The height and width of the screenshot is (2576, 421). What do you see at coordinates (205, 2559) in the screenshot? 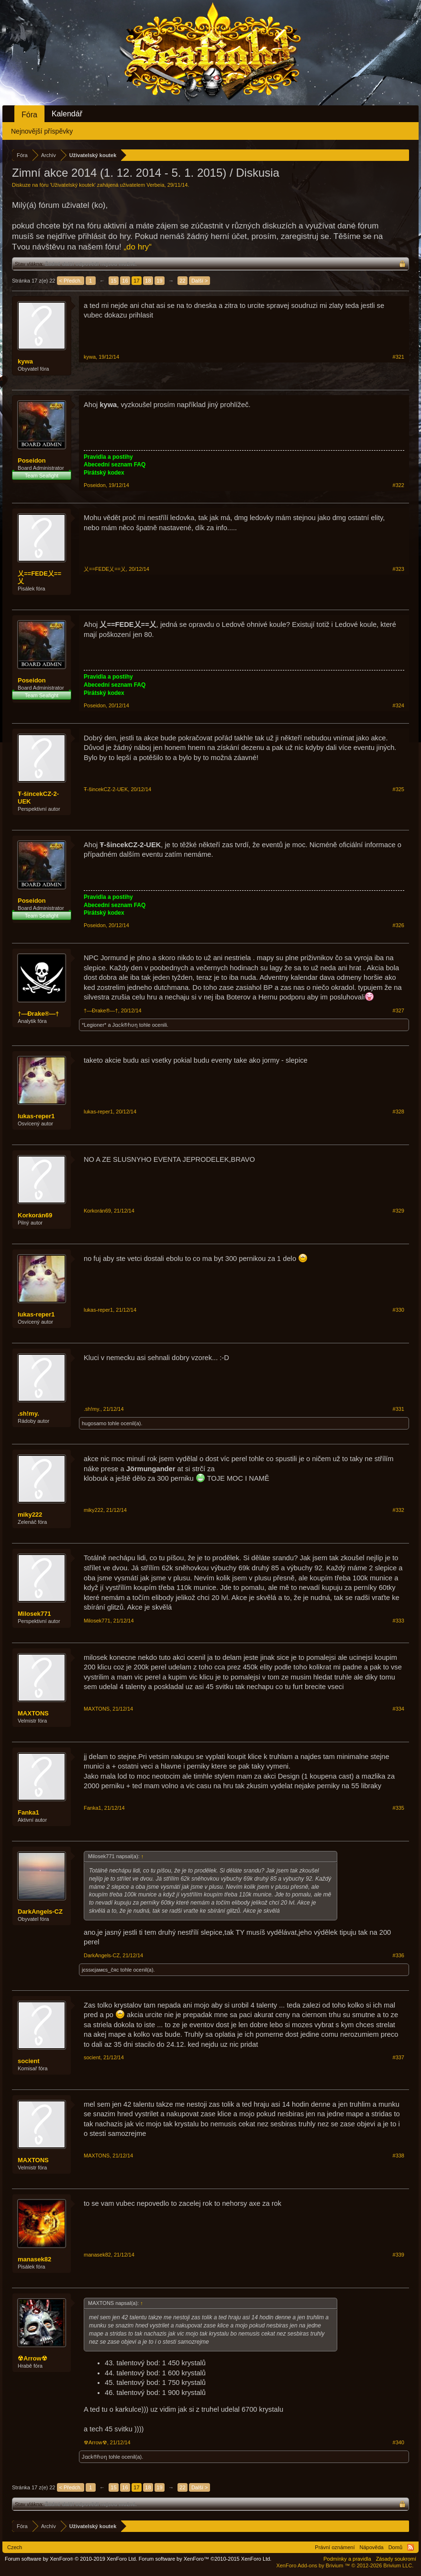
I see `Forum software by XenForo™` at bounding box center [205, 2559].